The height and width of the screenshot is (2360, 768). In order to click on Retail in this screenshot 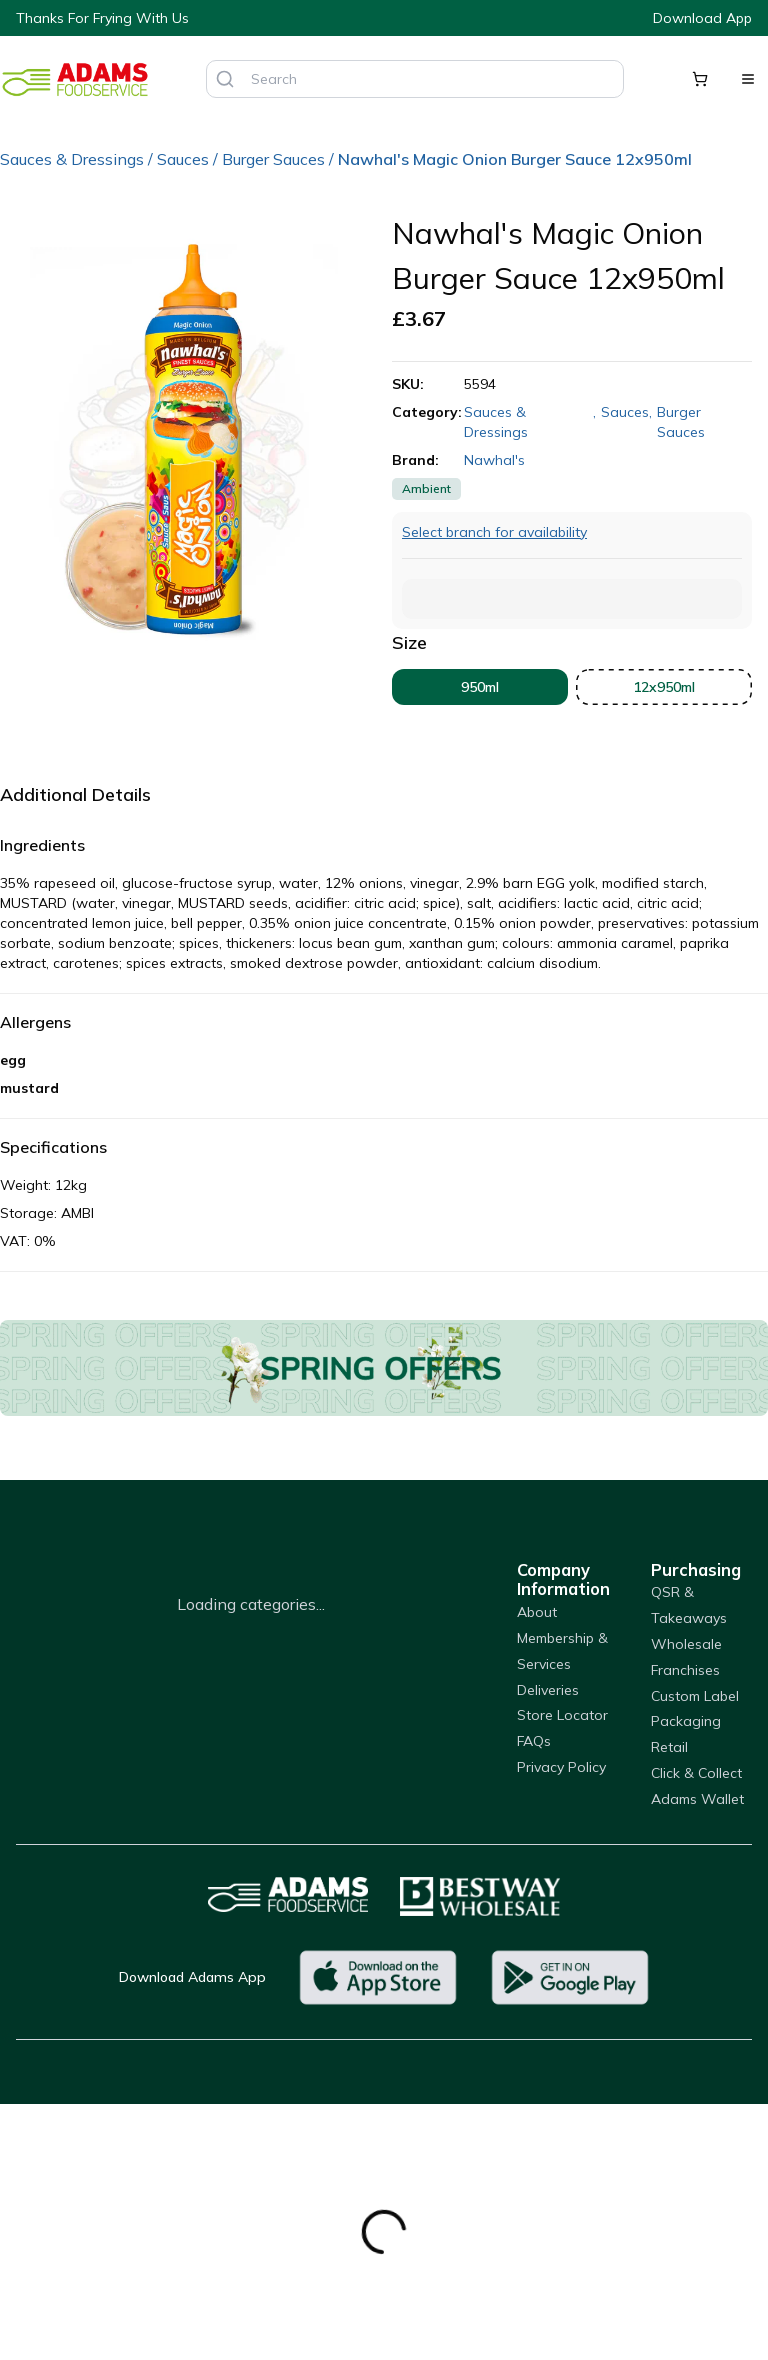, I will do `click(669, 1747)`.